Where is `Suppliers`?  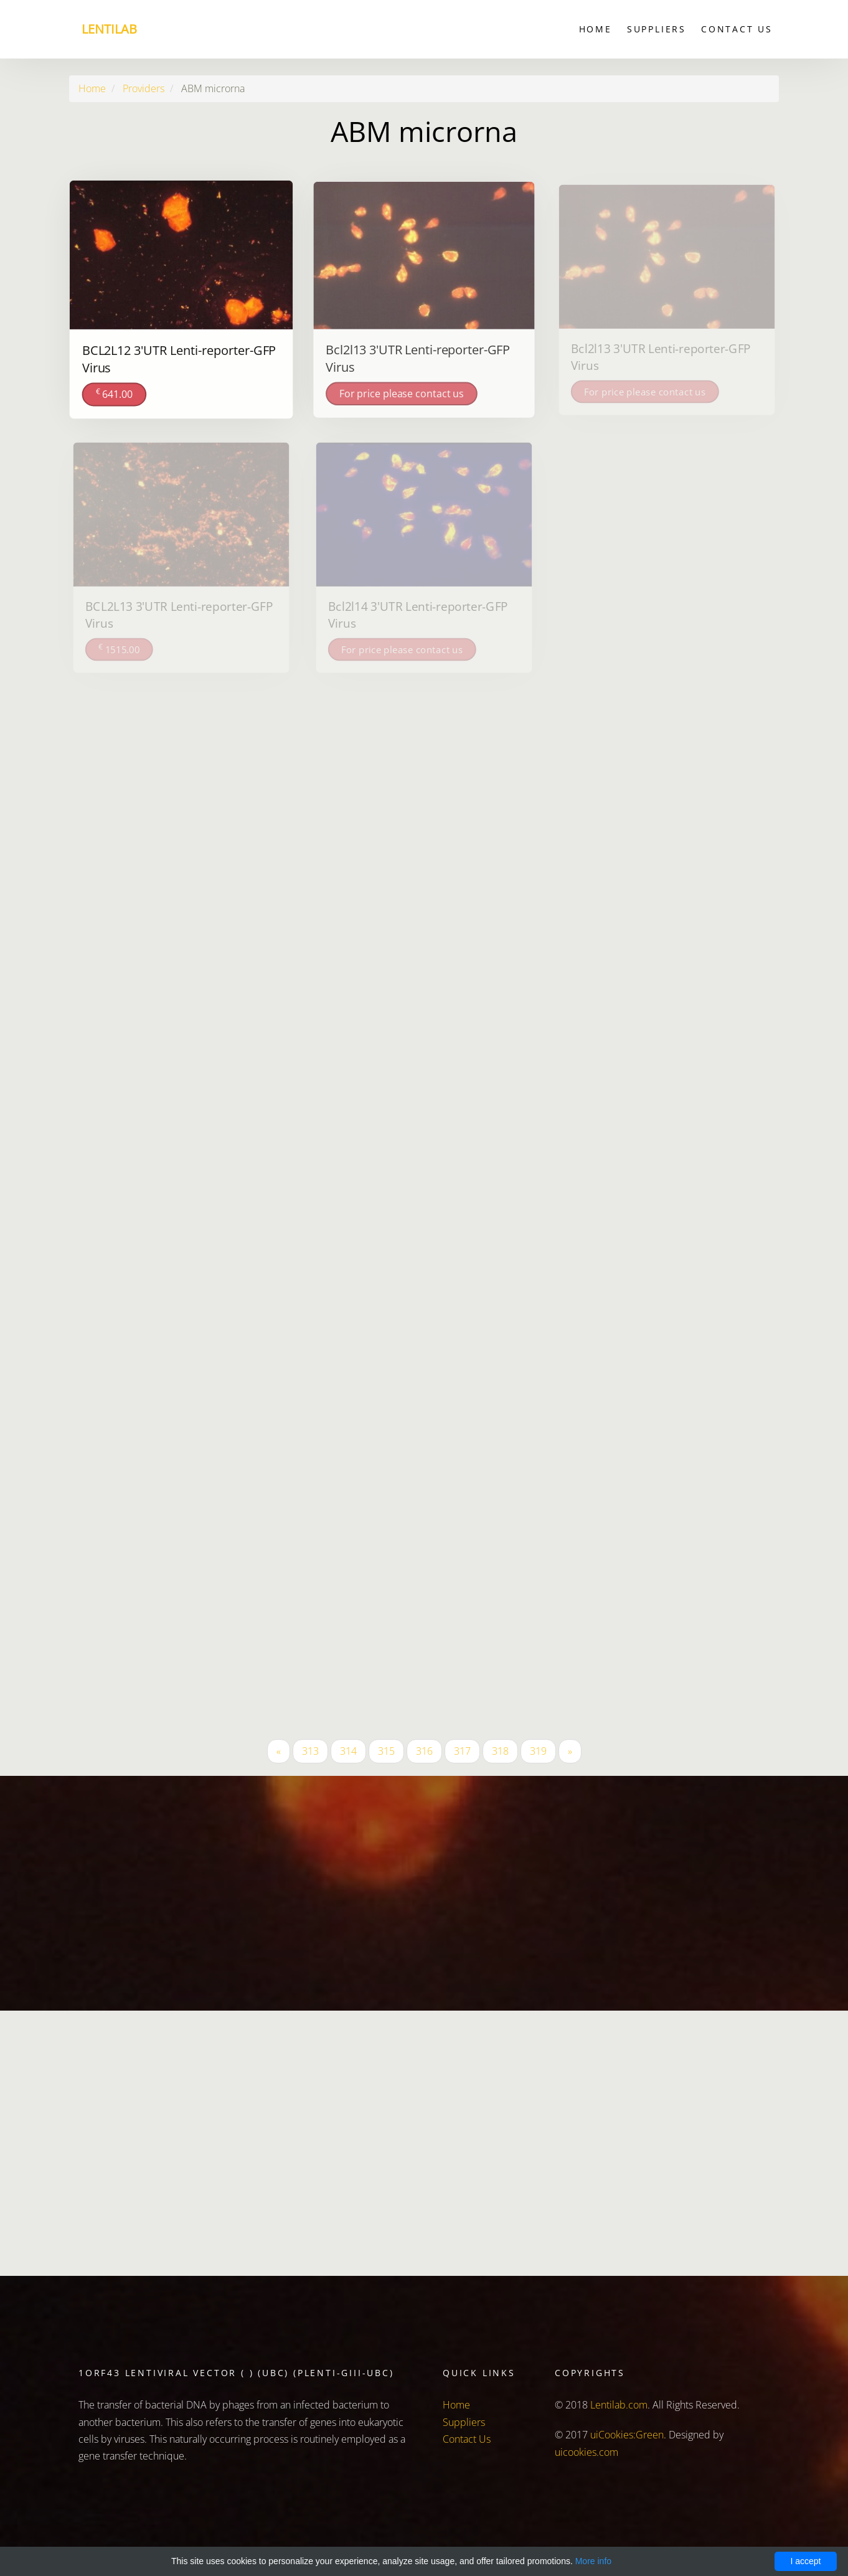 Suppliers is located at coordinates (656, 29).